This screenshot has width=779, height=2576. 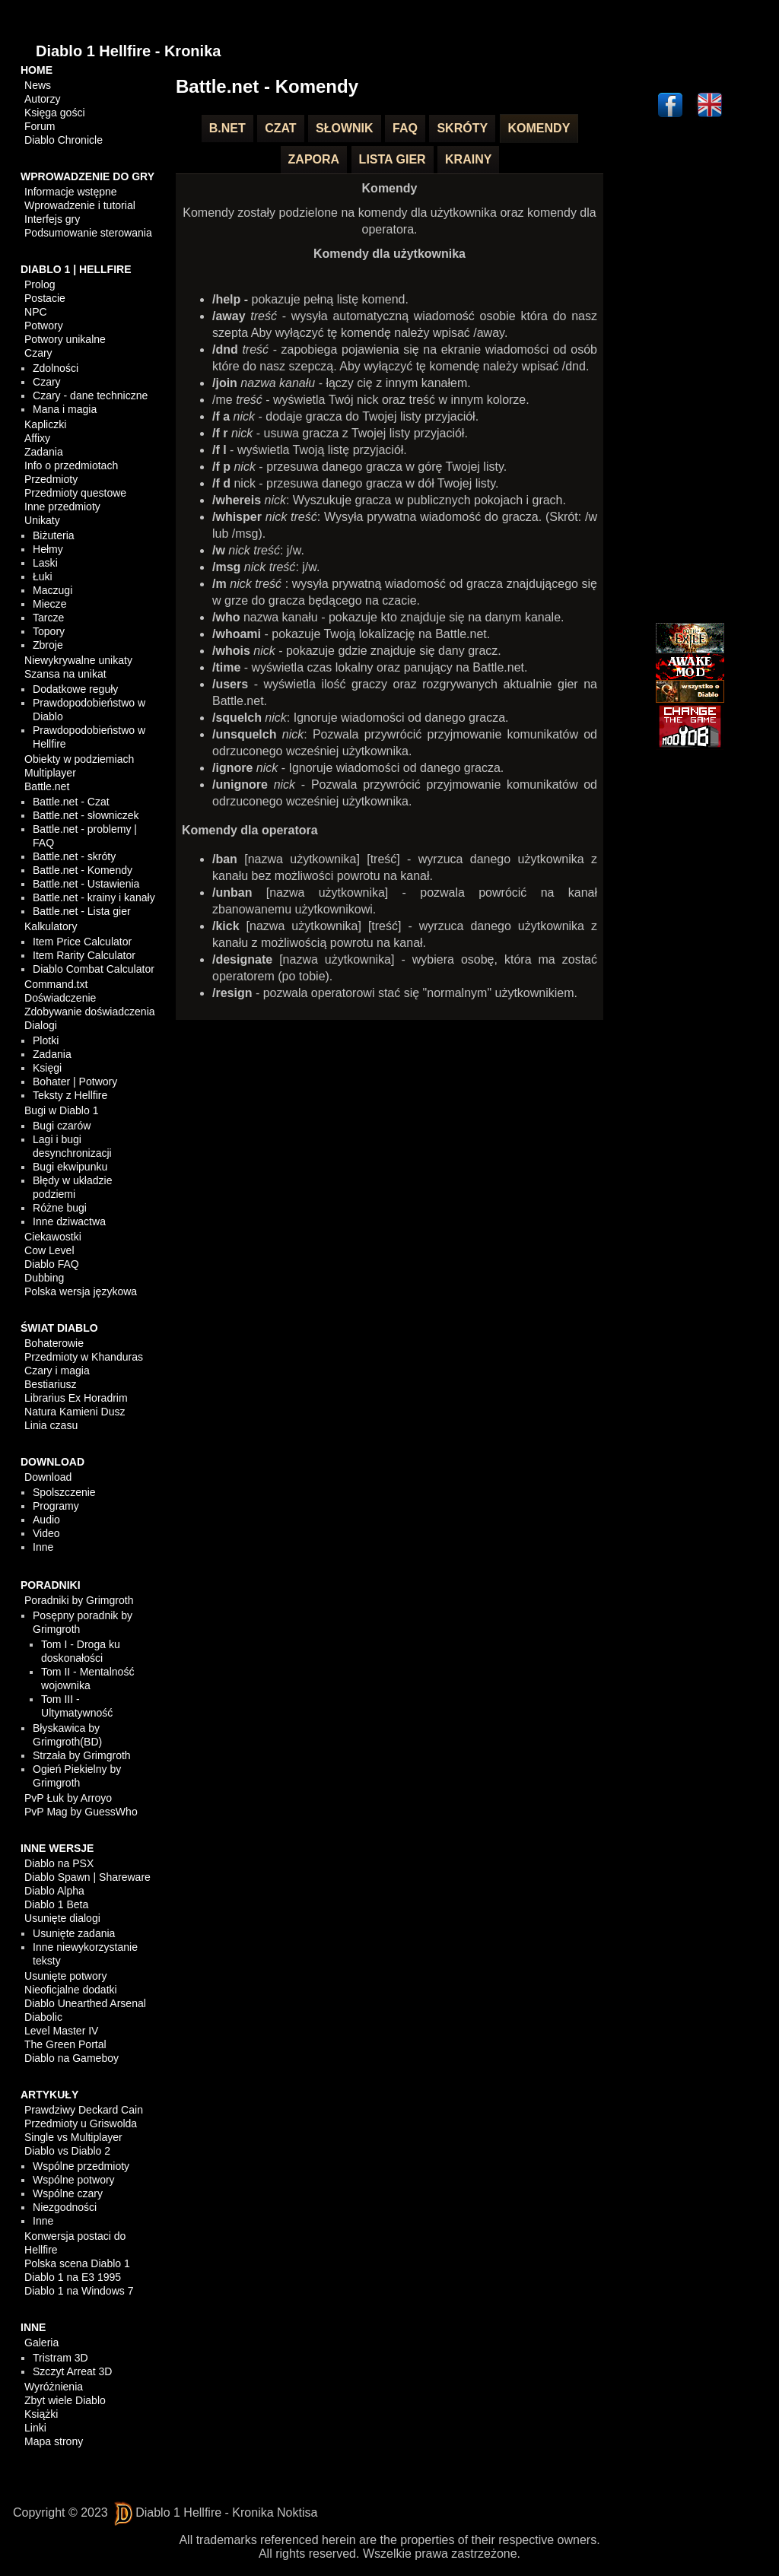 I want to click on Dialogi, so click(x=40, y=1025).